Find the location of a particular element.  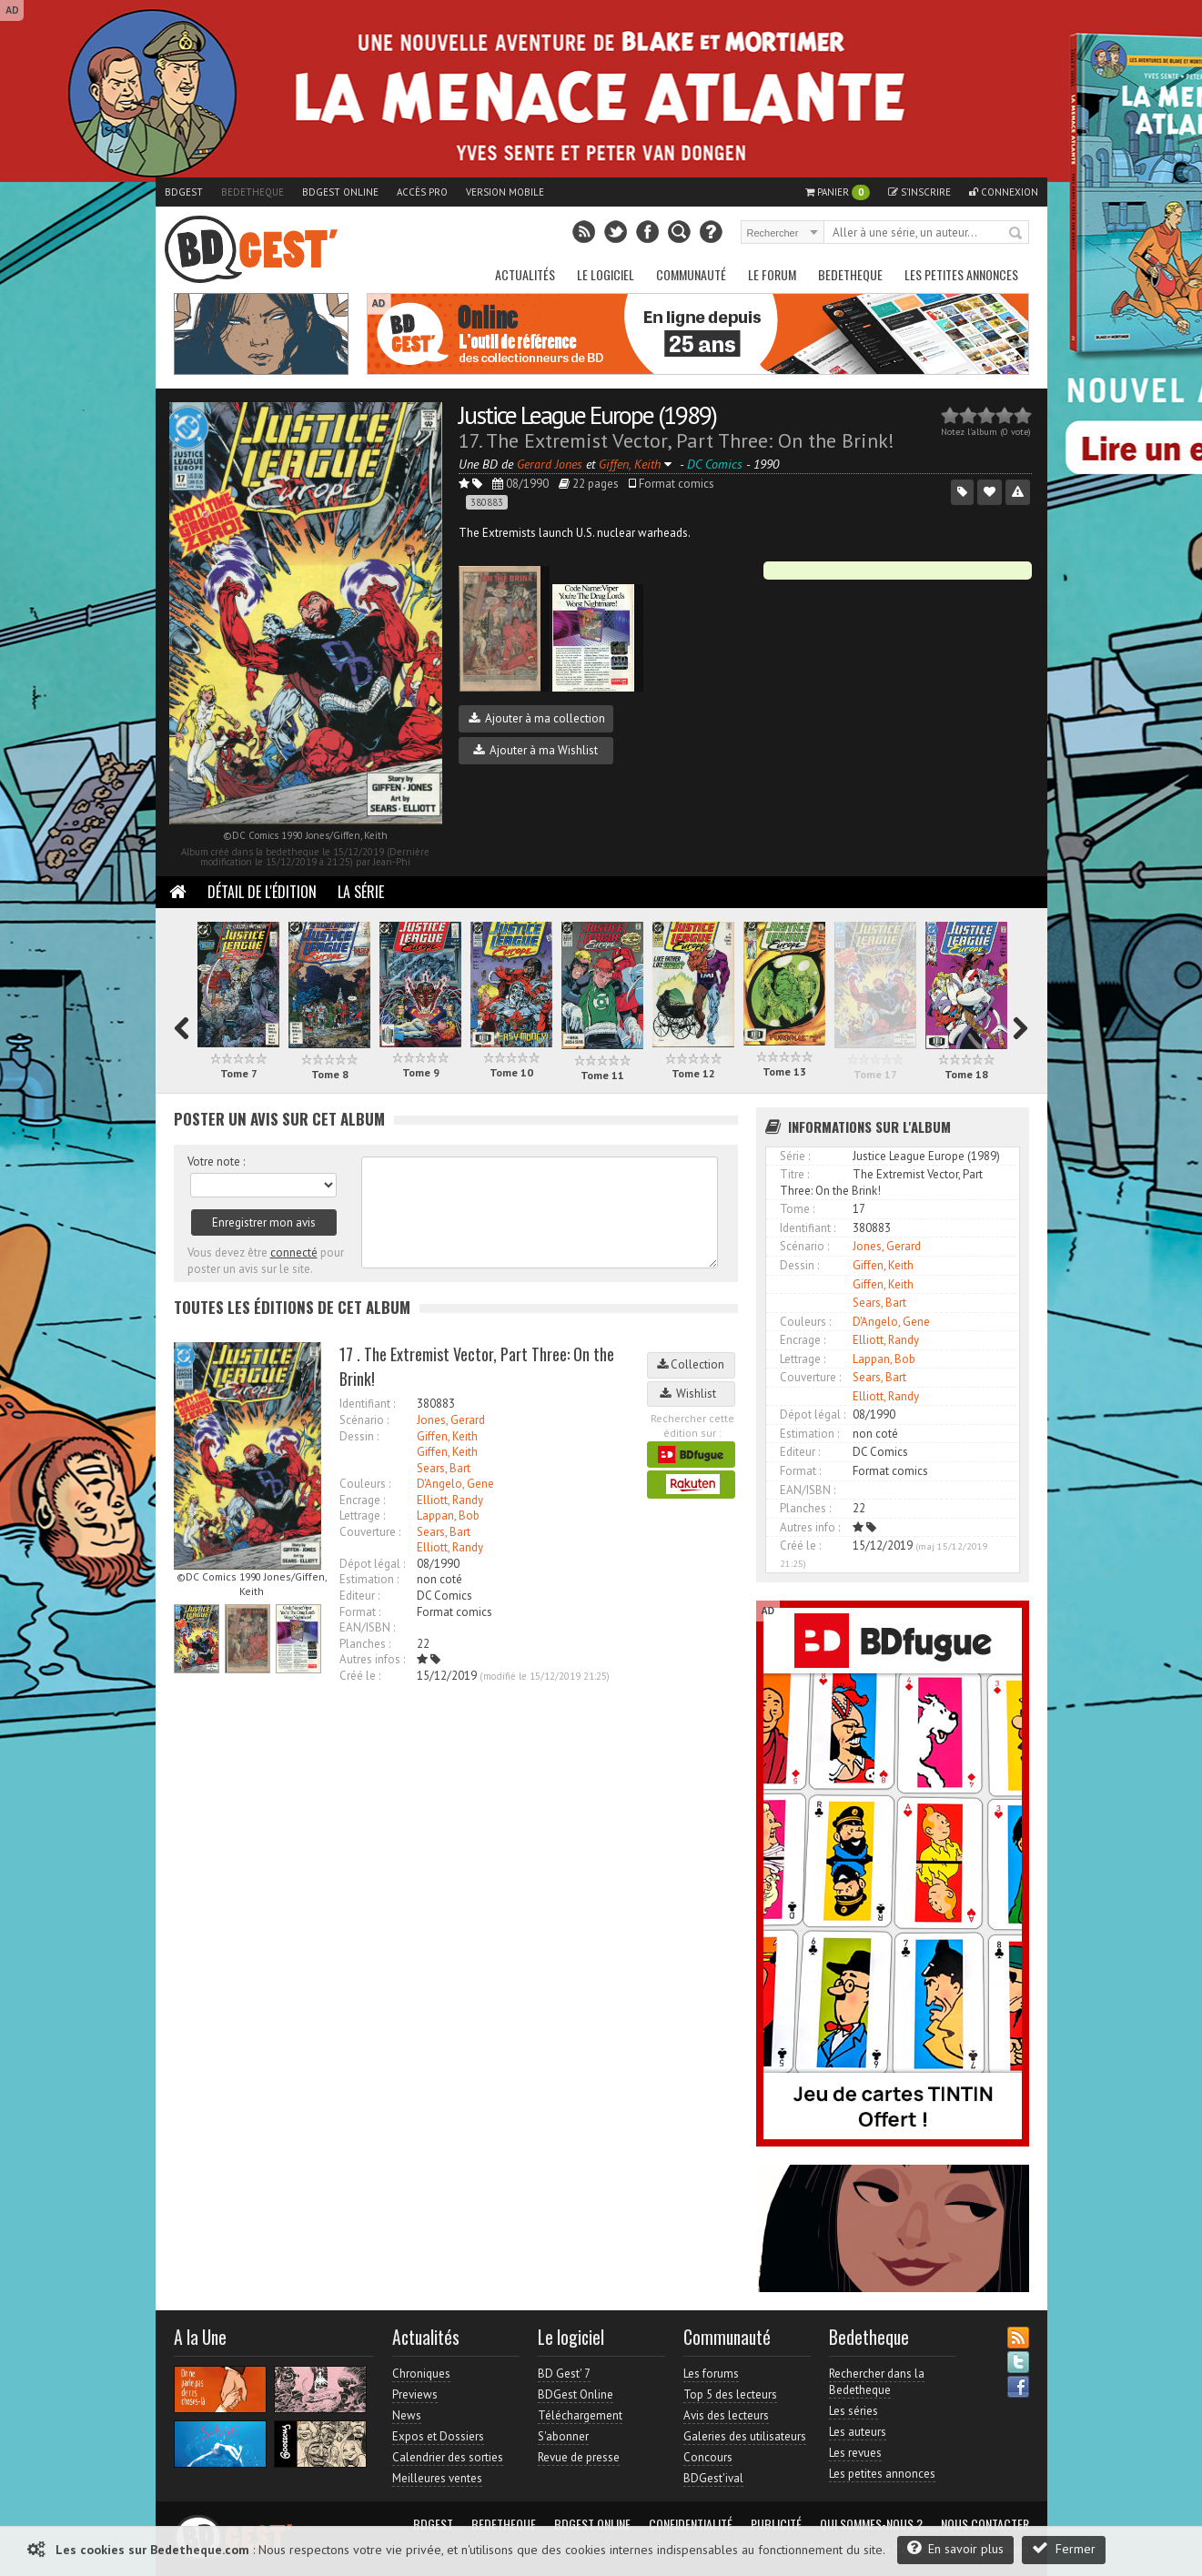

Le Forum is located at coordinates (772, 274).